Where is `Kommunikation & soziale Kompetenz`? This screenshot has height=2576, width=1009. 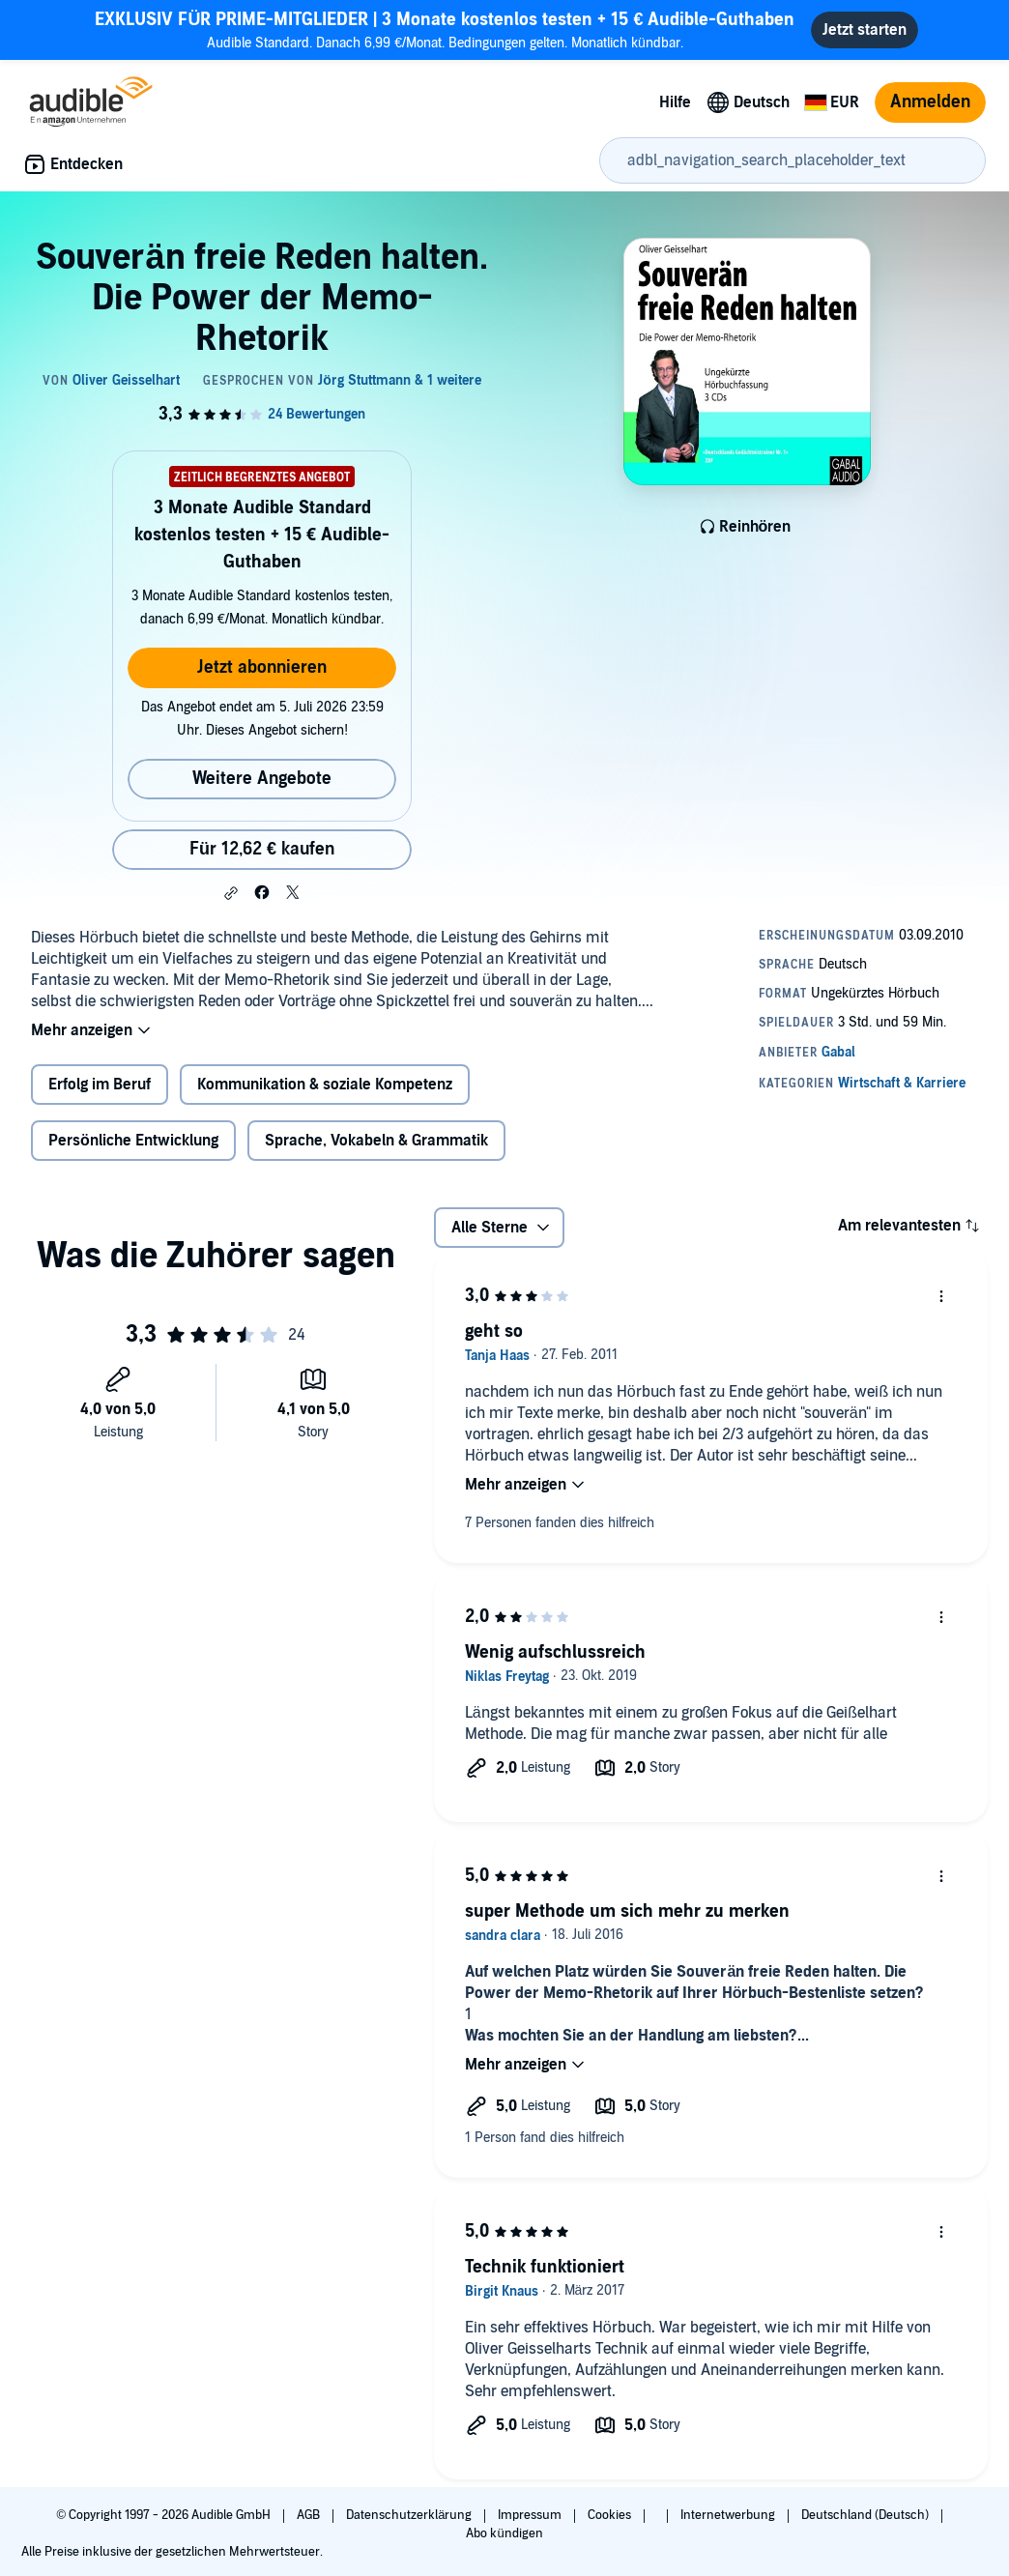 Kommunikation & soziale Kompetenz is located at coordinates (324, 1084).